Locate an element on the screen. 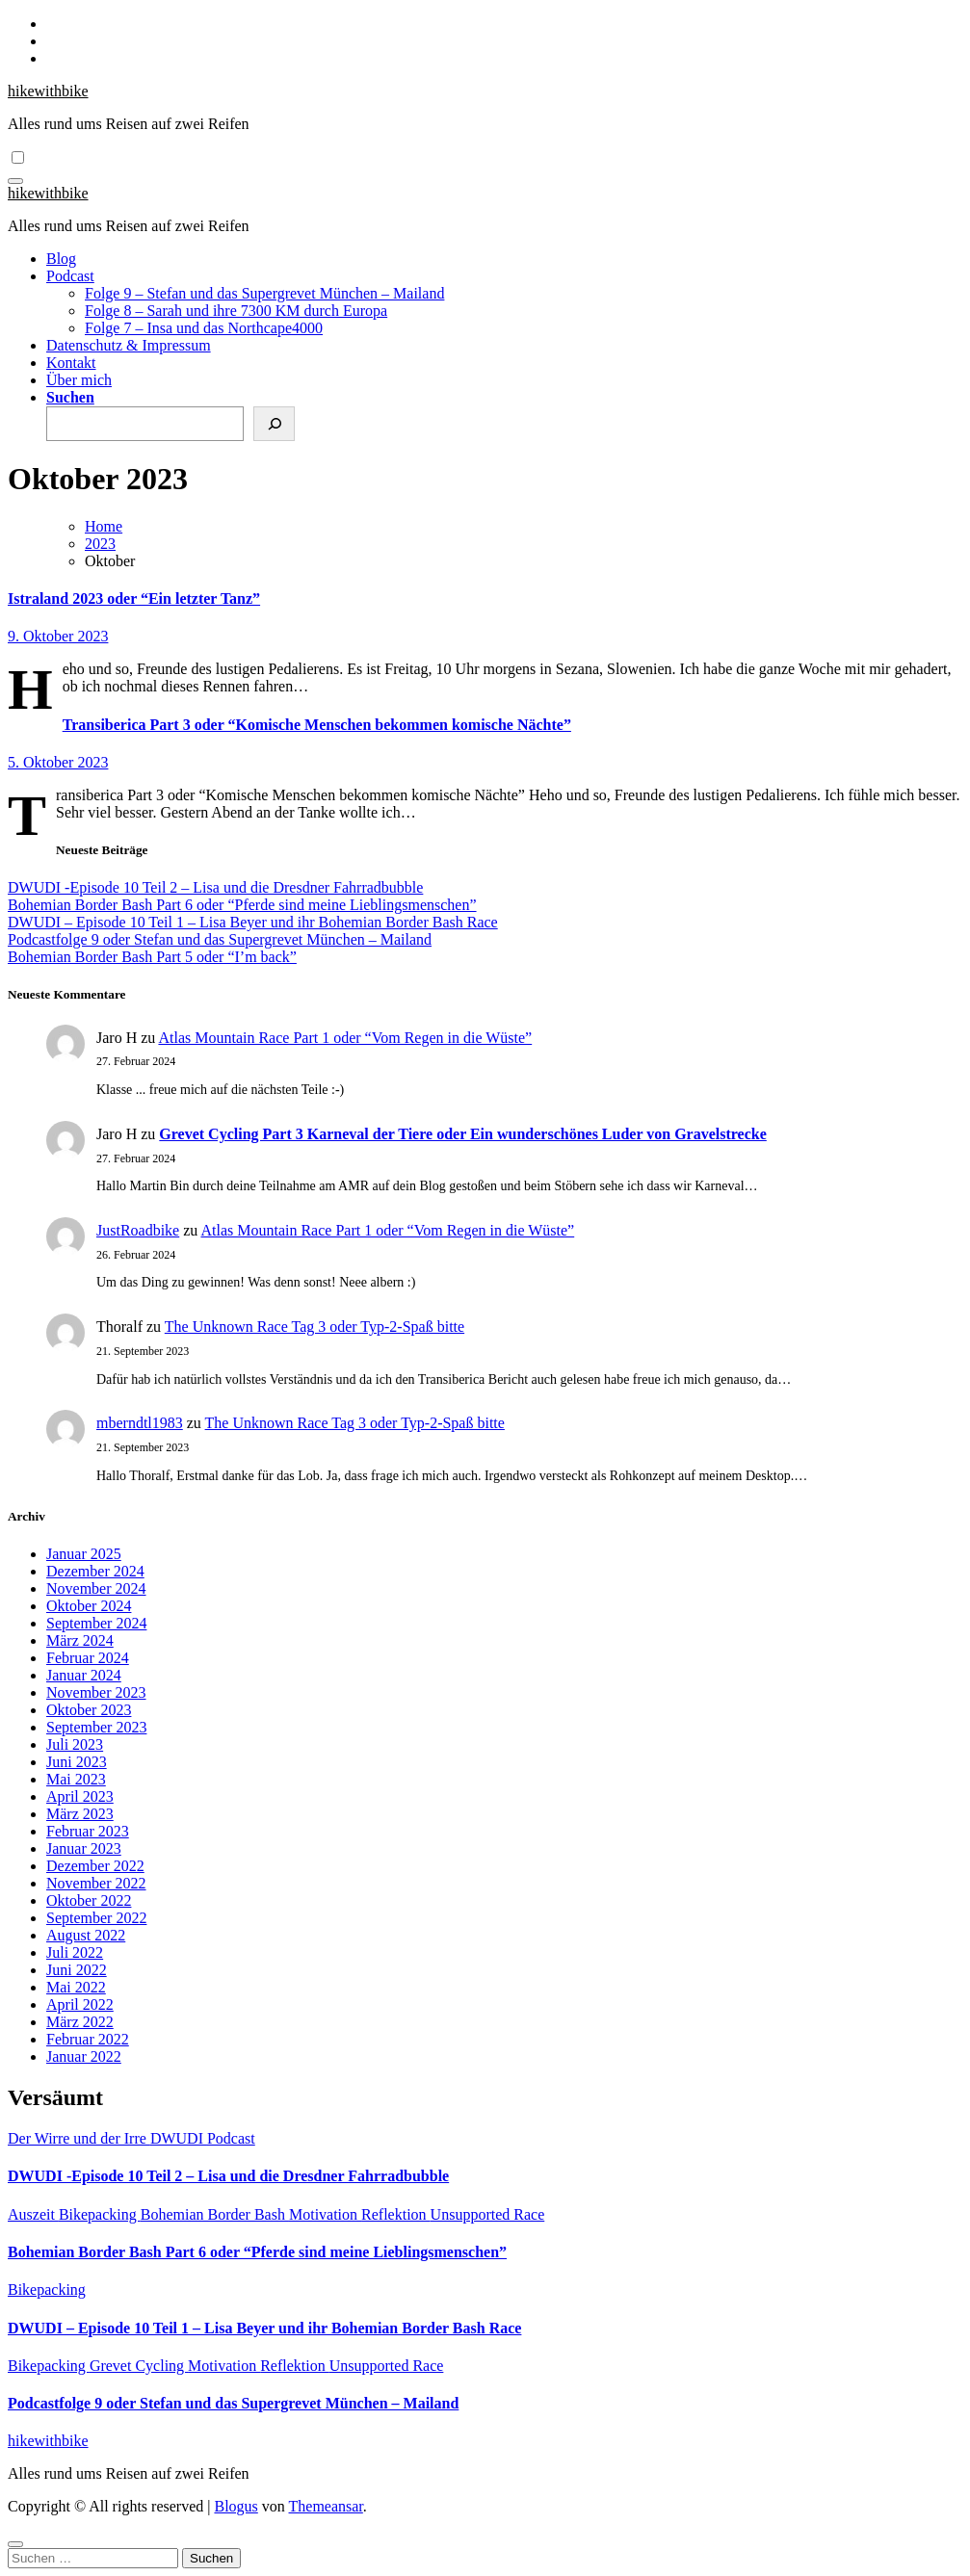 This screenshot has height=2576, width=970. Juli 2022 is located at coordinates (74, 1952).